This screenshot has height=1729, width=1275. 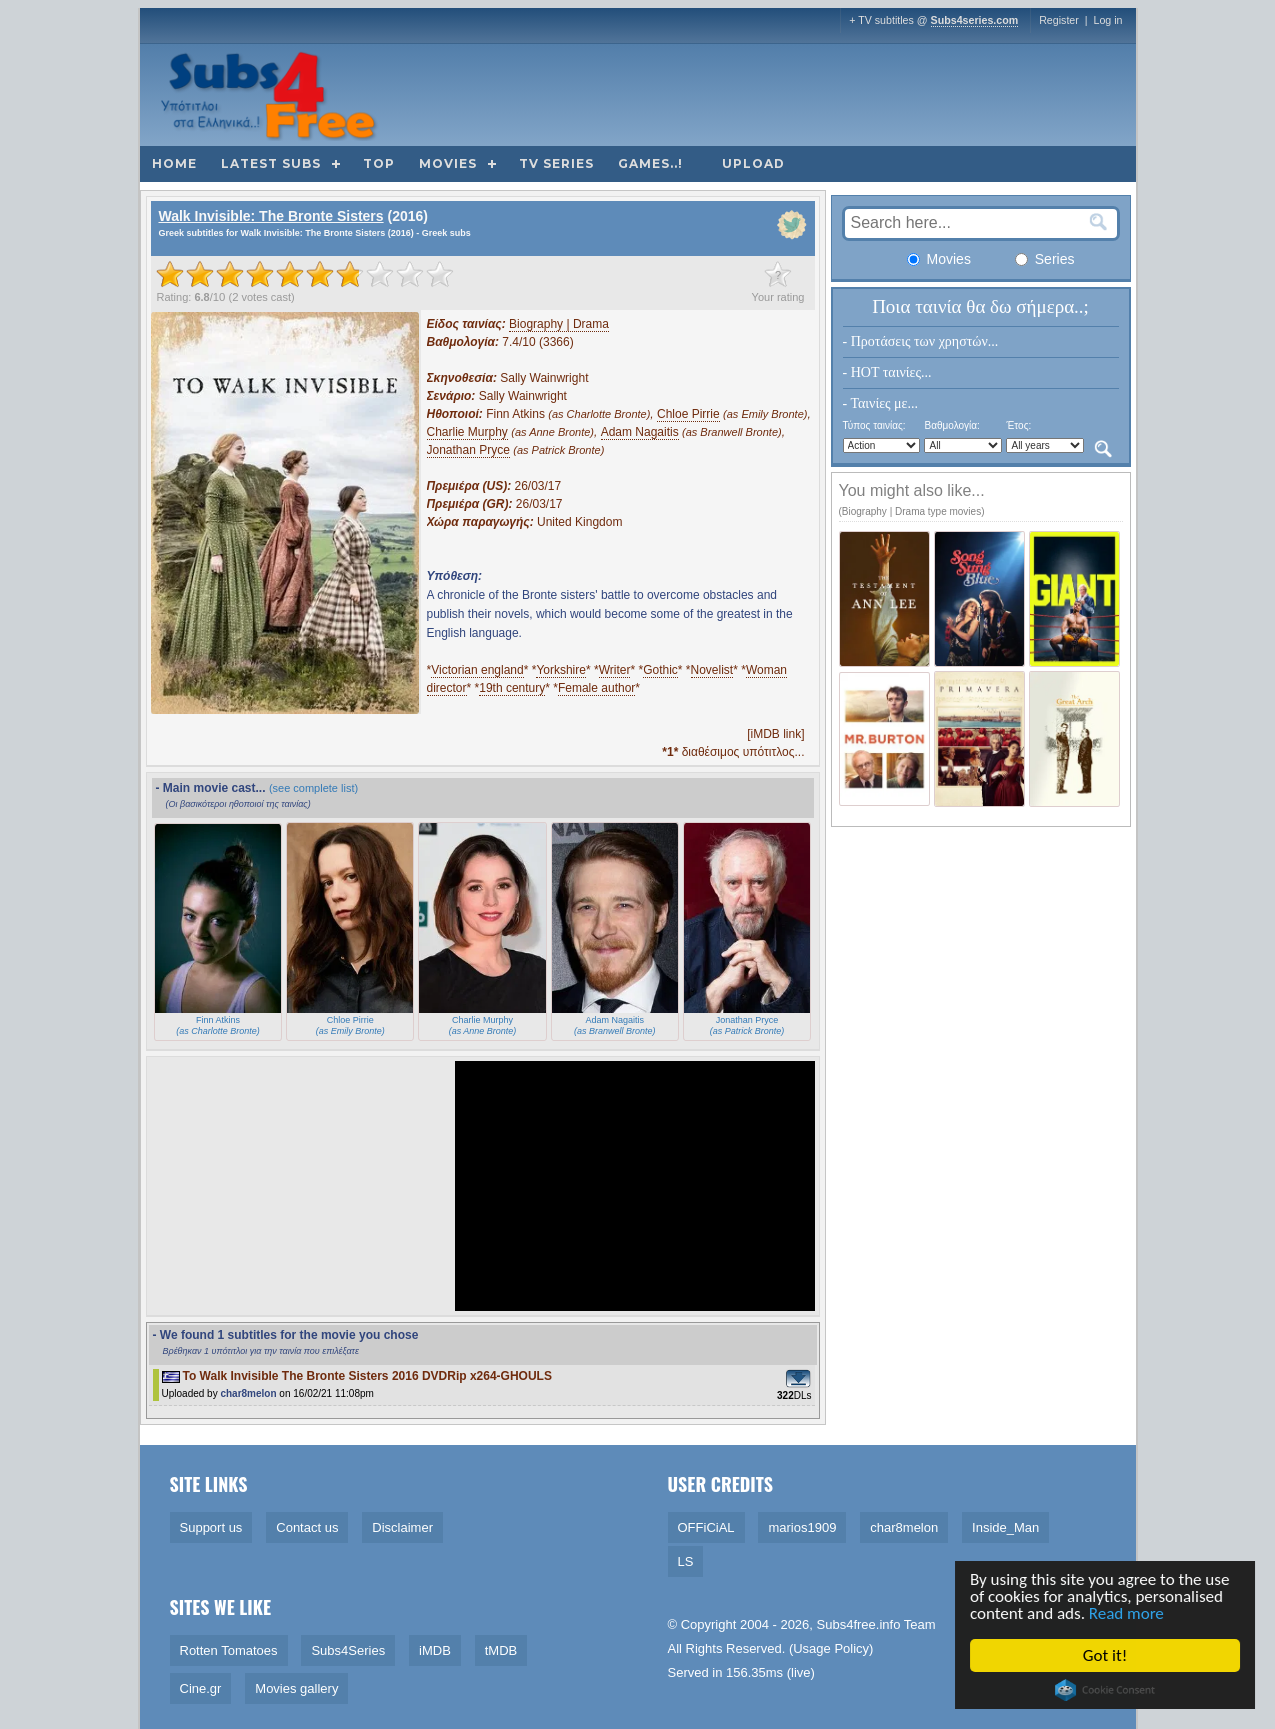 I want to click on OFFiCiAL, so click(x=706, y=1527).